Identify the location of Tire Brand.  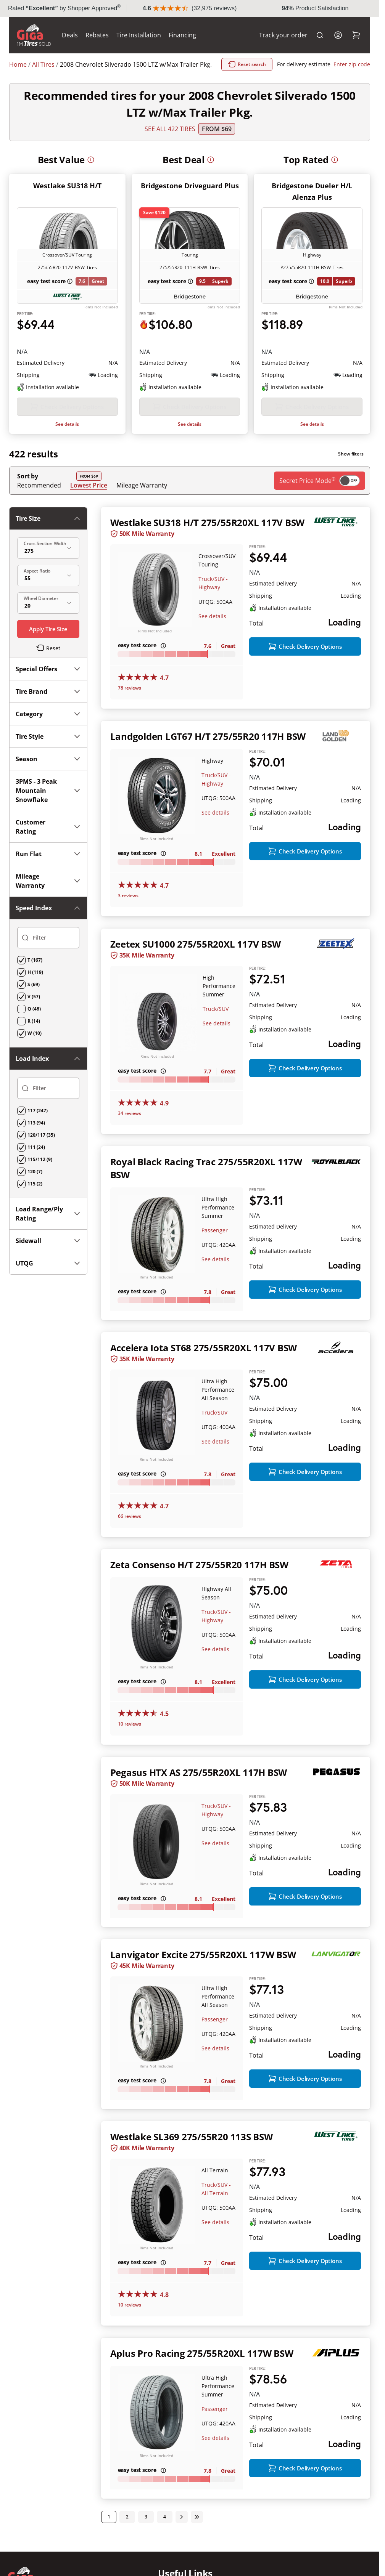
(48, 578).